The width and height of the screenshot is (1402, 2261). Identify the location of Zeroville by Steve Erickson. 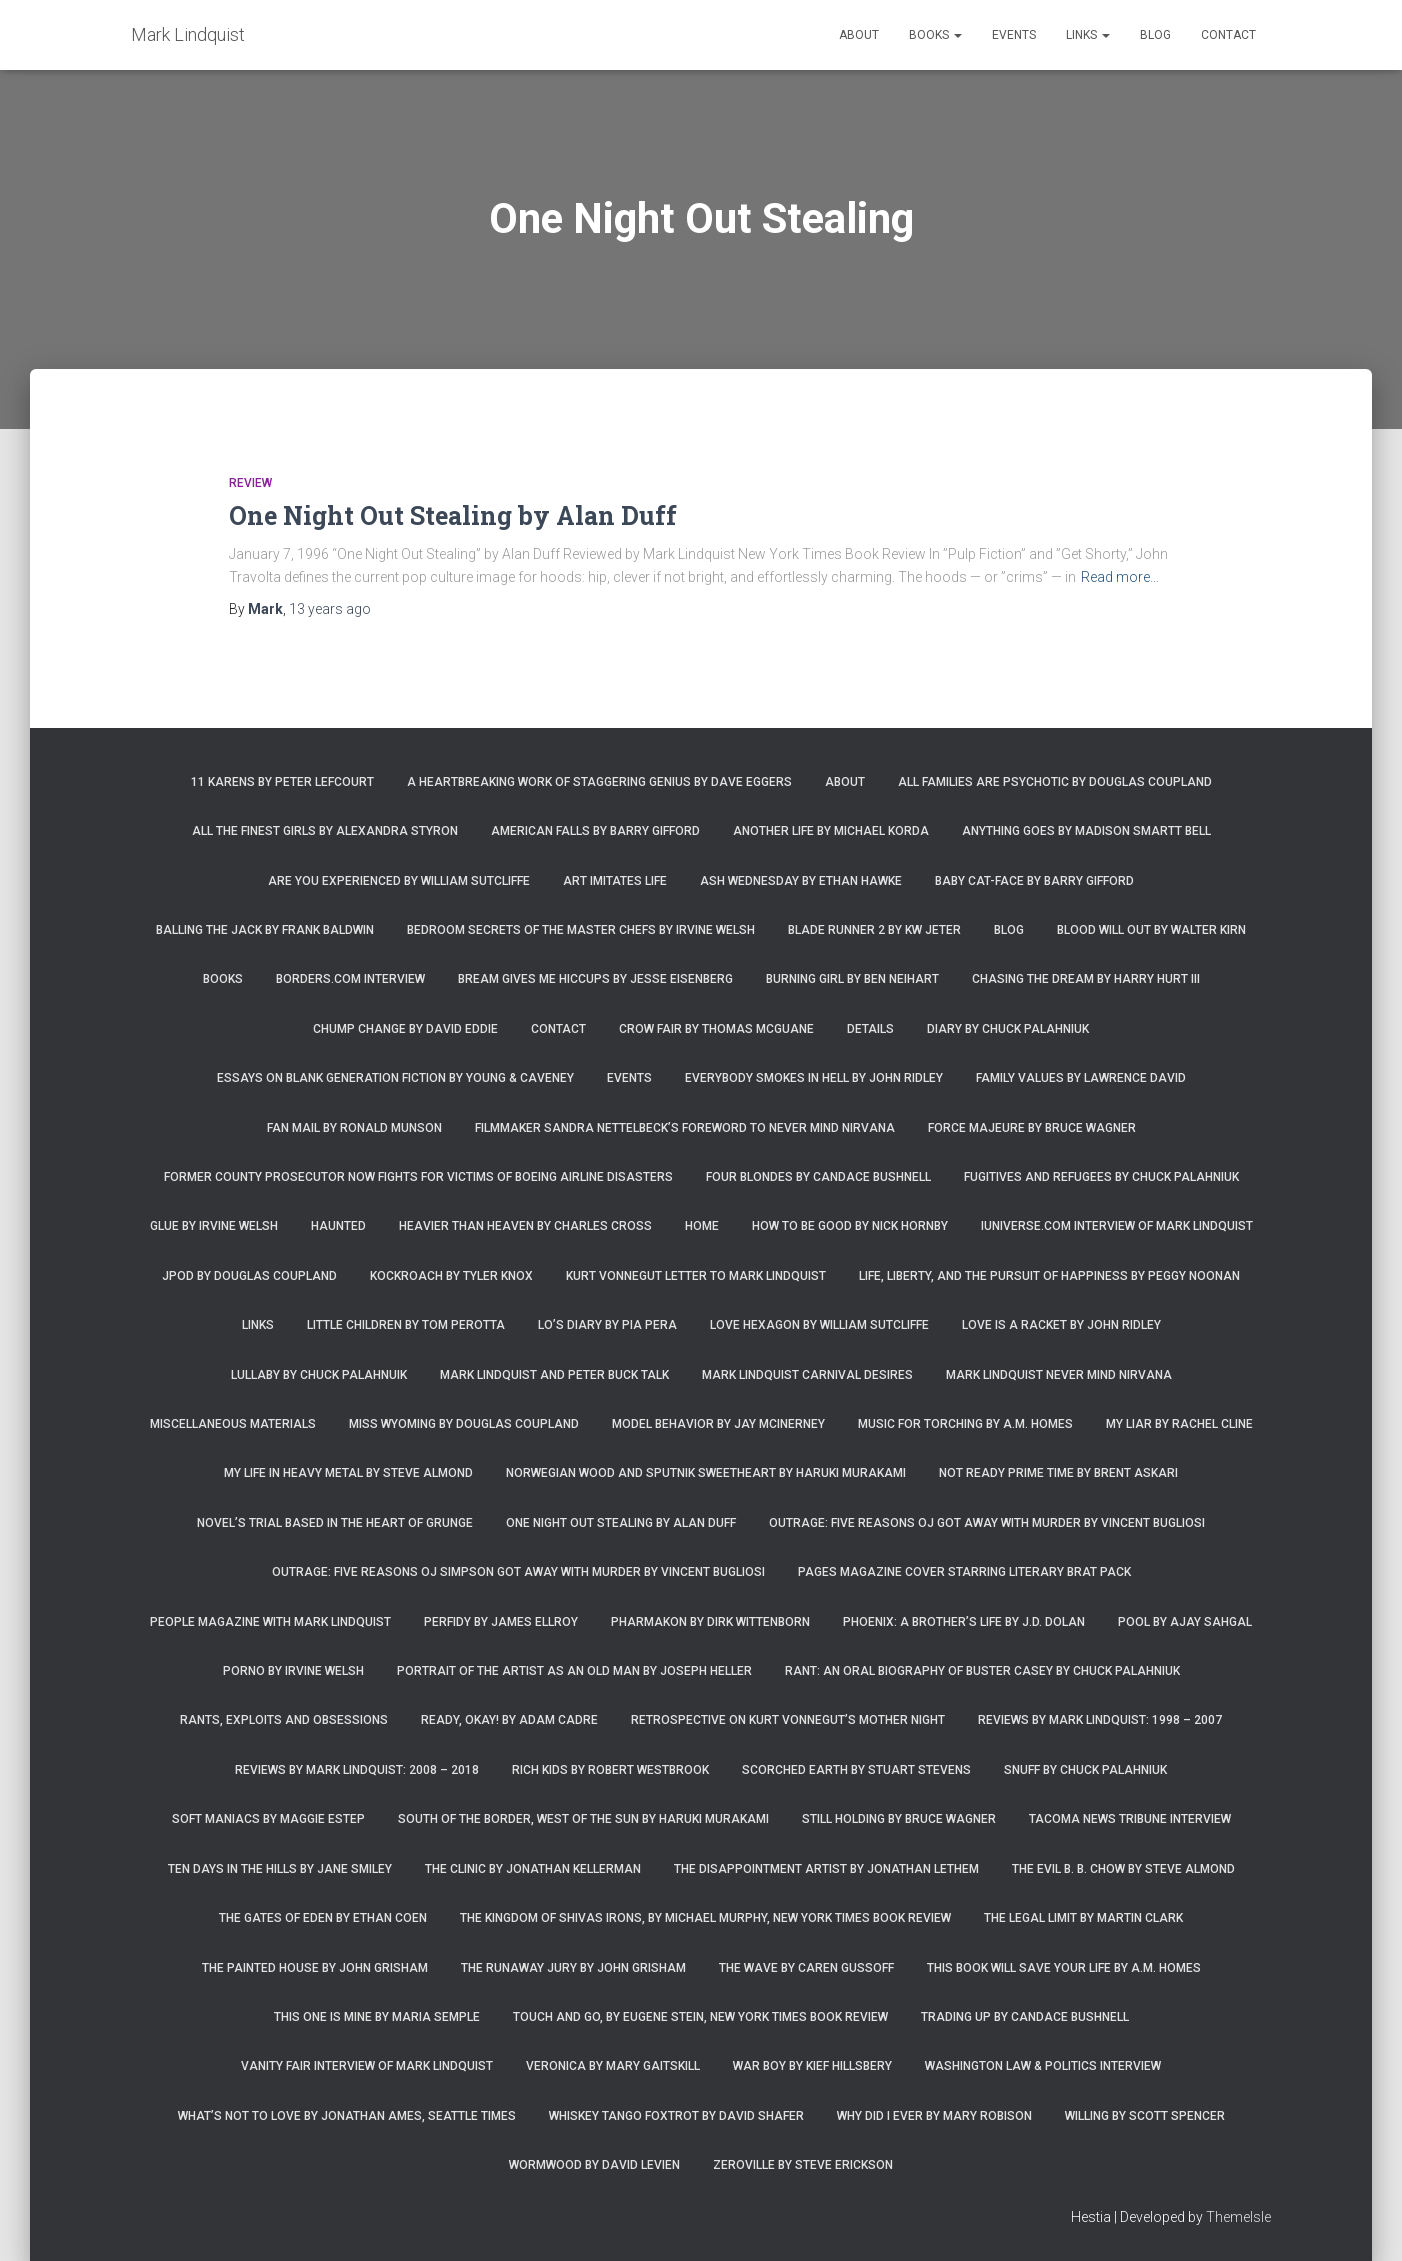
(803, 2165).